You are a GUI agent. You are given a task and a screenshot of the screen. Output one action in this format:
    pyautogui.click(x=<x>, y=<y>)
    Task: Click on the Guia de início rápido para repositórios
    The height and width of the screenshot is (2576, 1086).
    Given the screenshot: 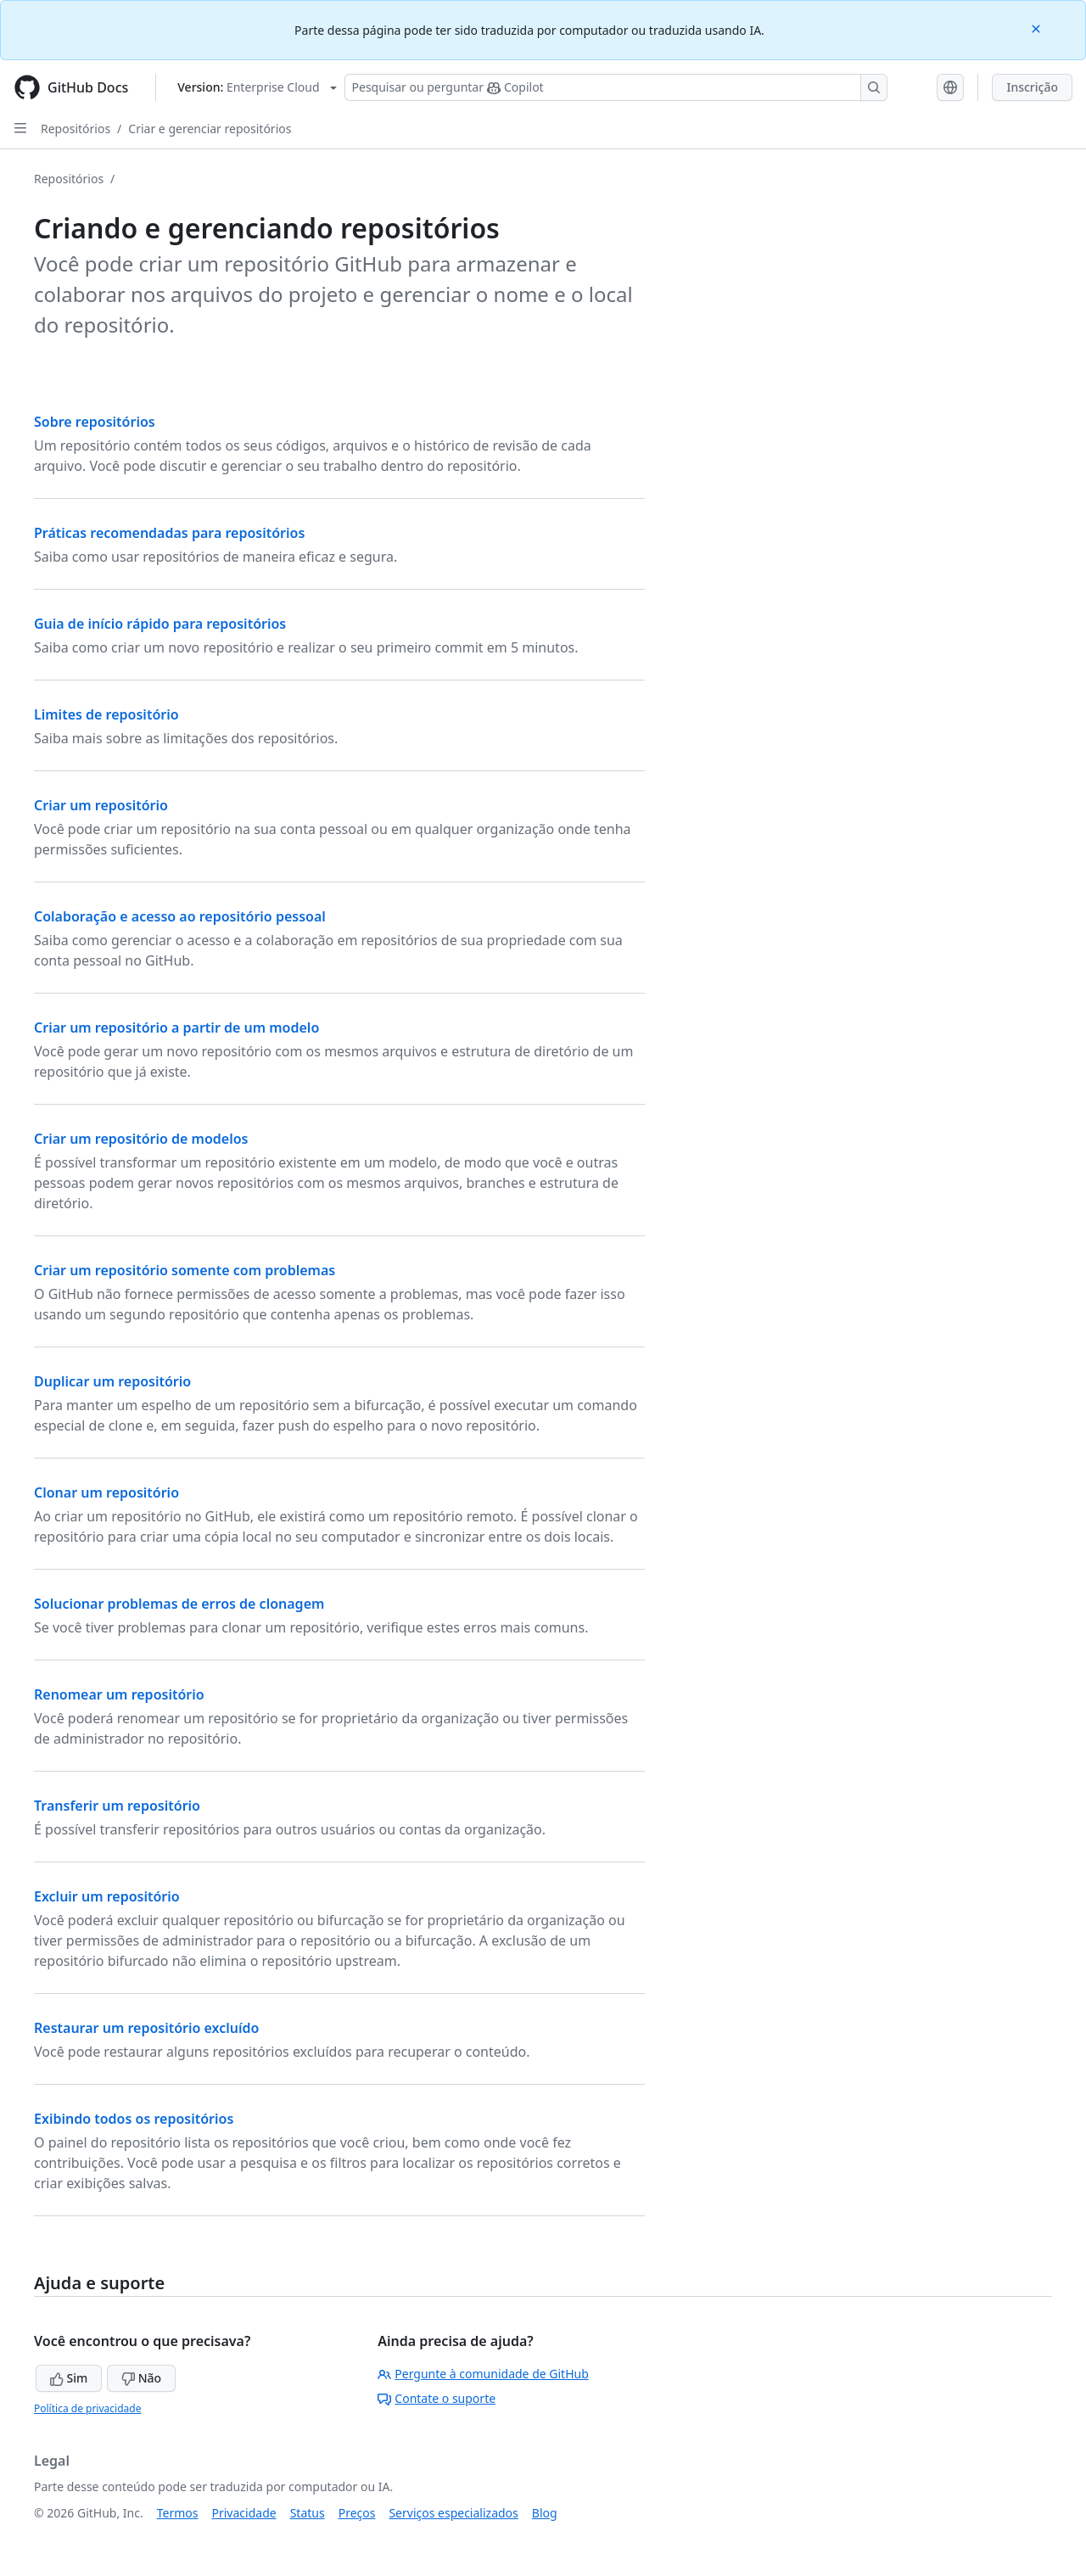 What is the action you would take?
    pyautogui.click(x=160, y=623)
    